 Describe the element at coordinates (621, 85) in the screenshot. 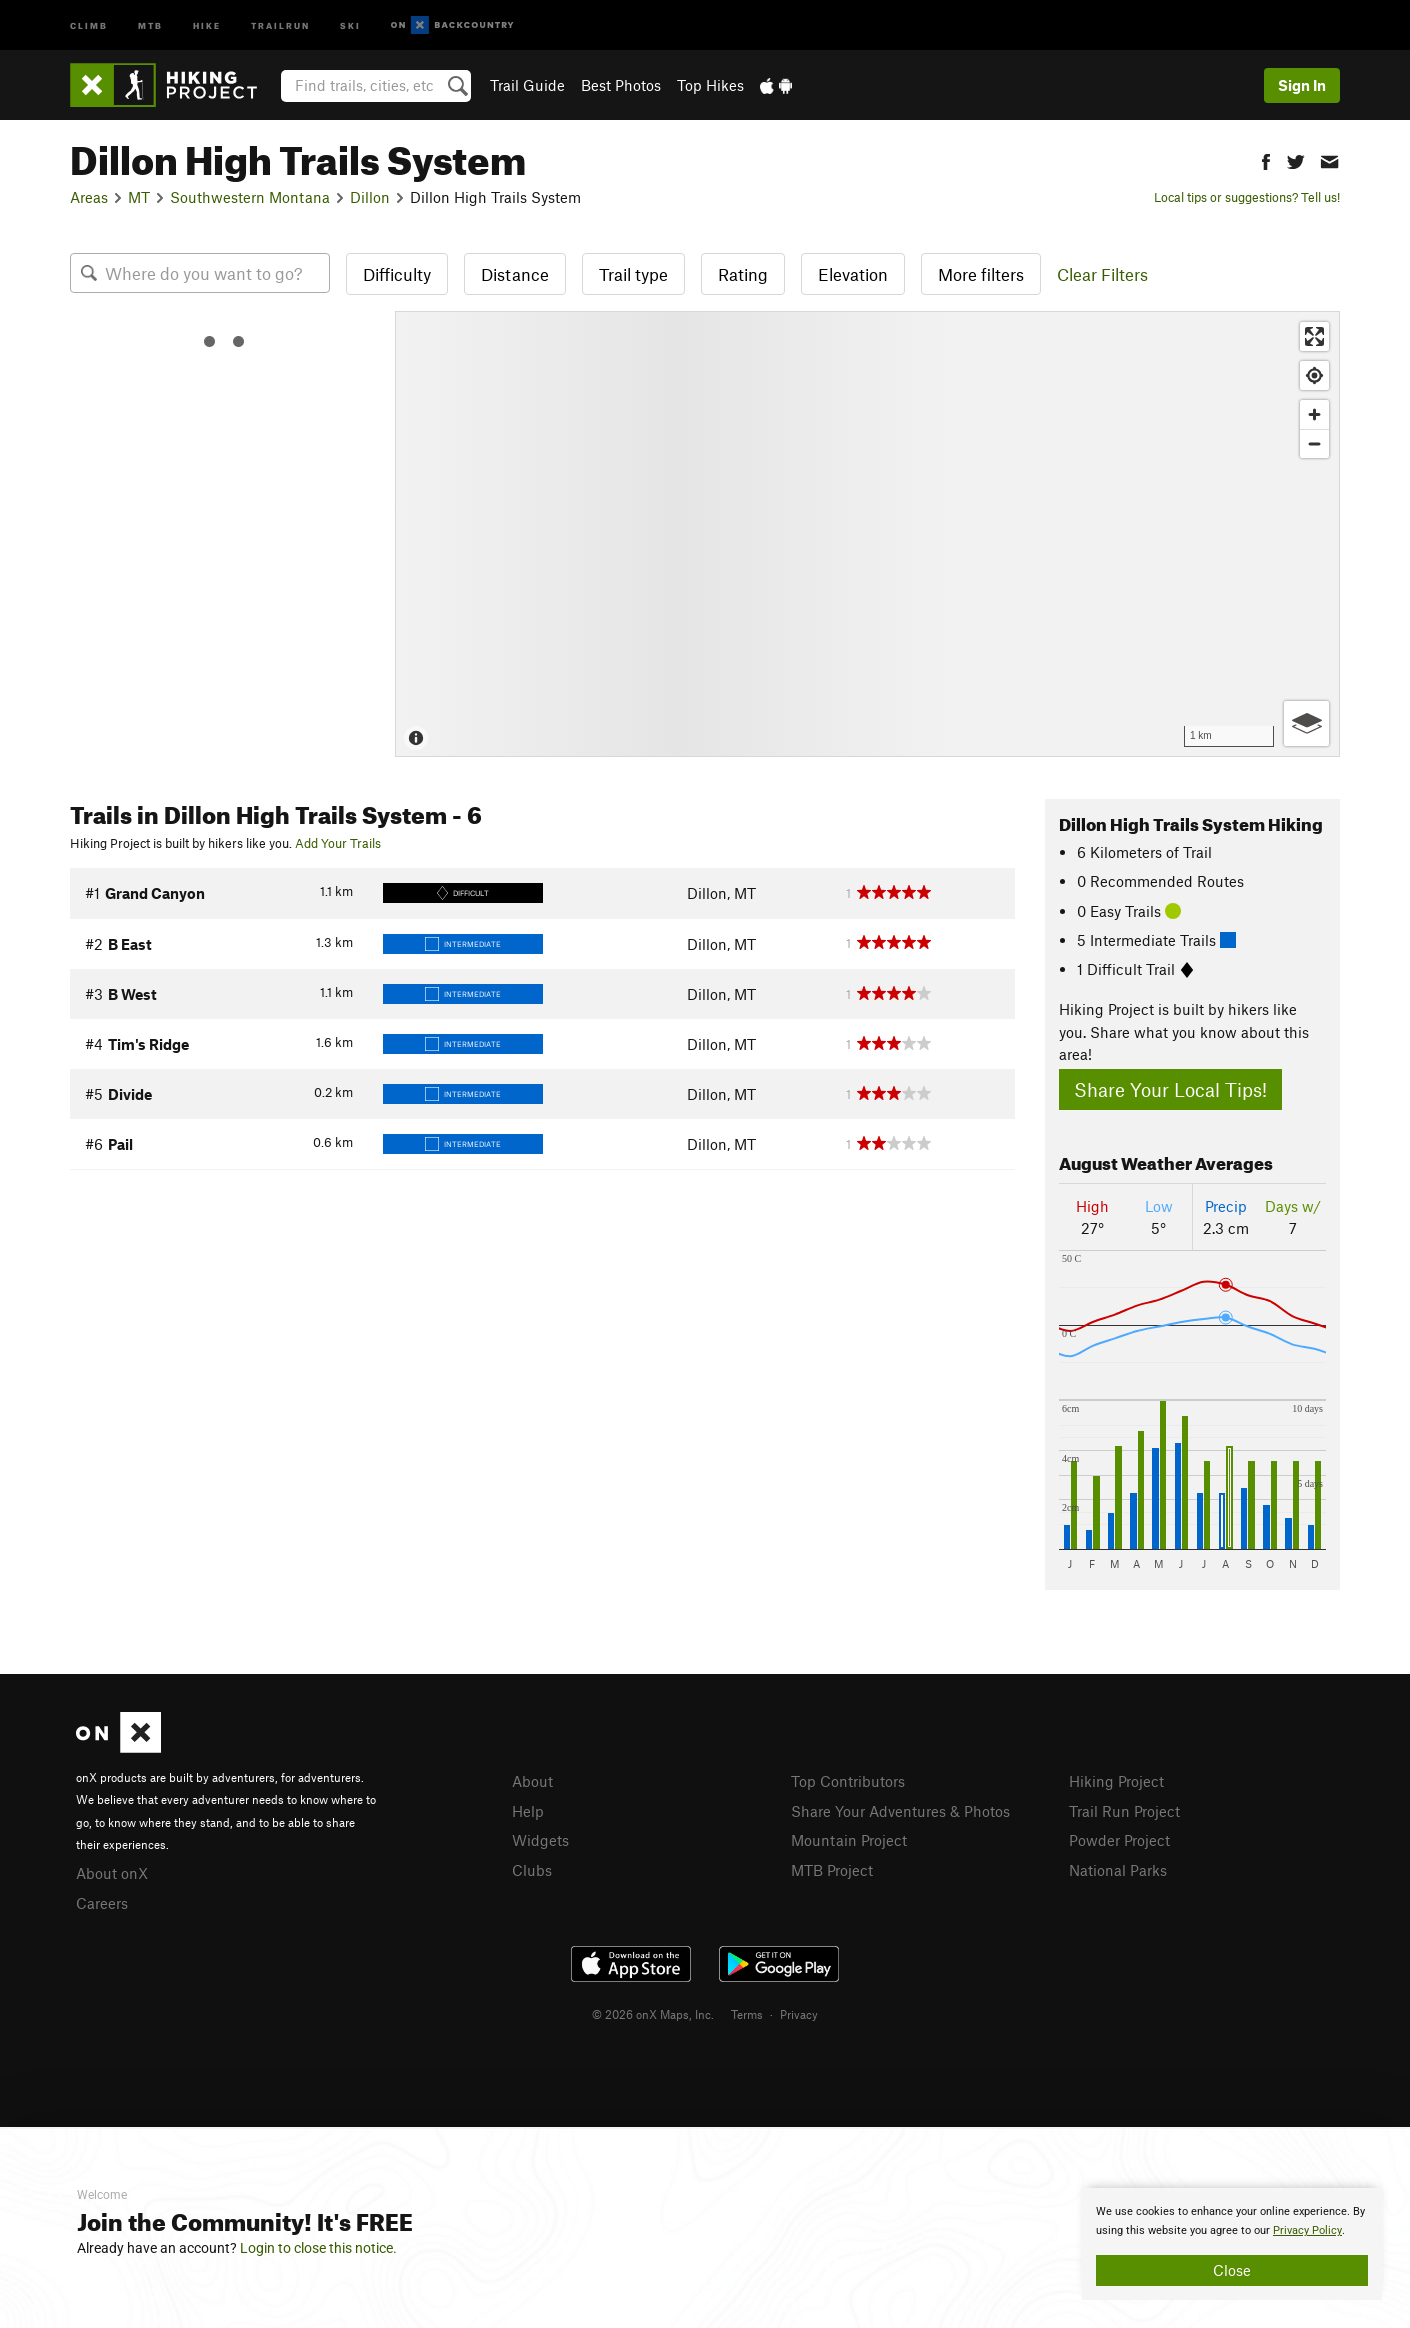

I see `Best Photos` at that location.